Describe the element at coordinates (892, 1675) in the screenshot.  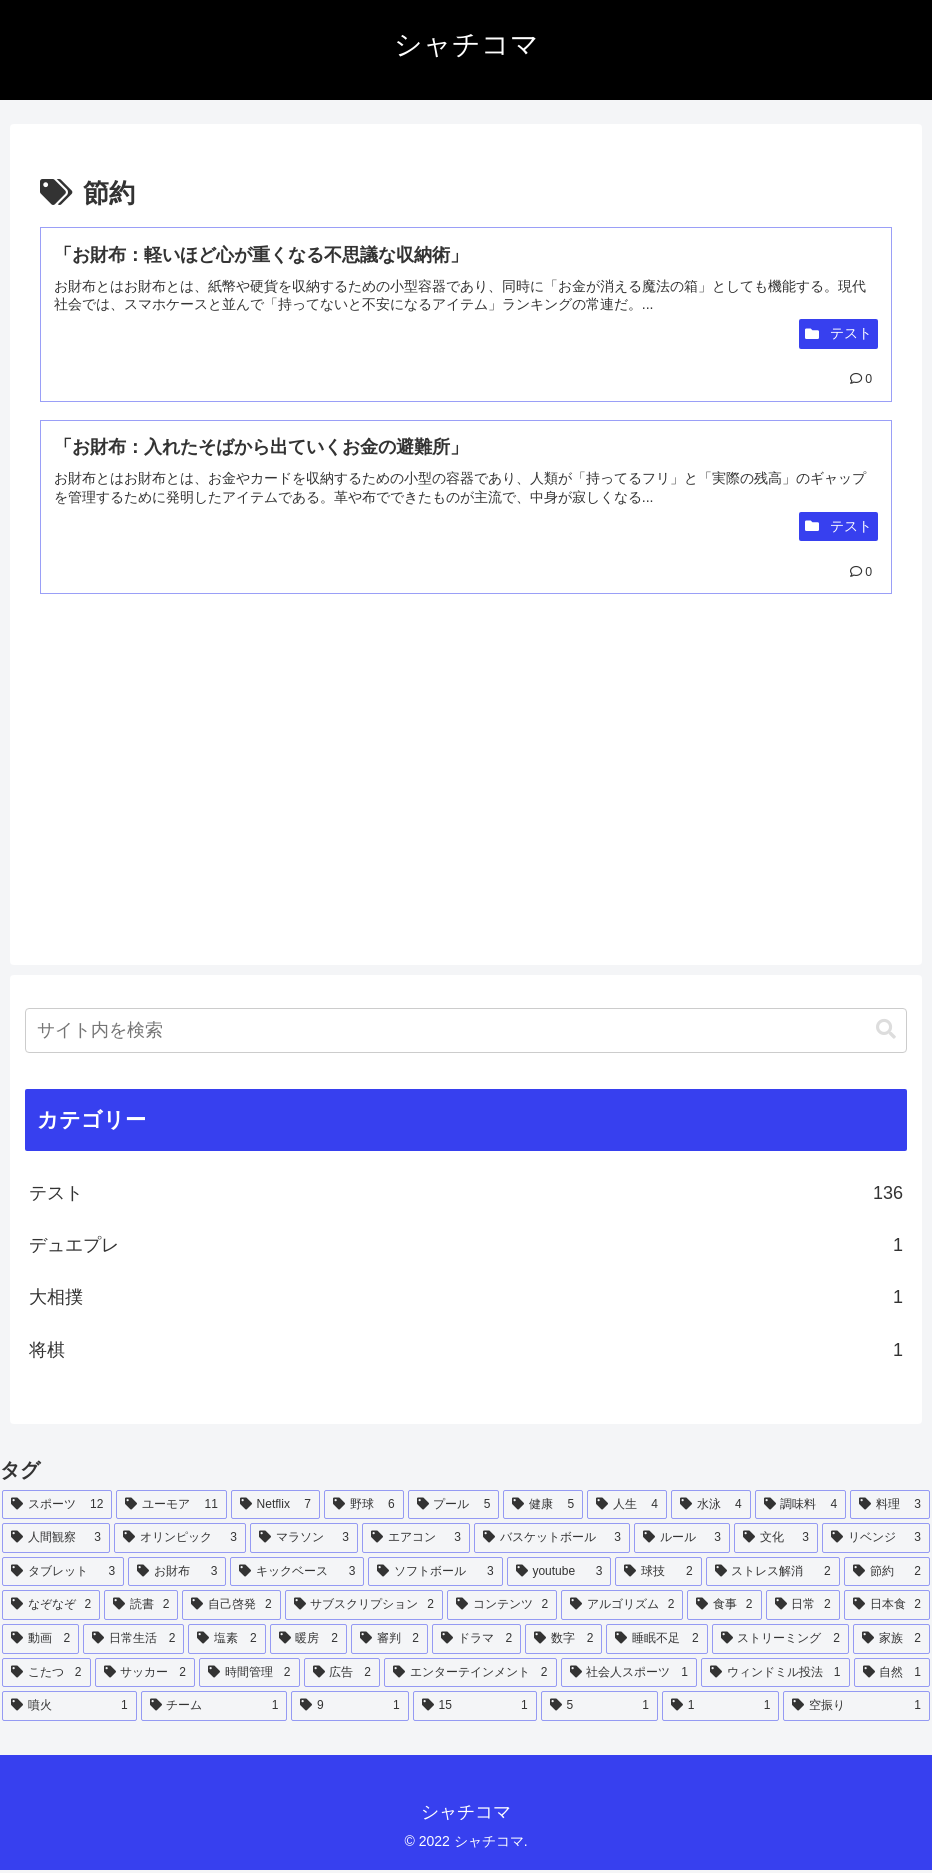
I see `[自然 (1個の項目)]` at that location.